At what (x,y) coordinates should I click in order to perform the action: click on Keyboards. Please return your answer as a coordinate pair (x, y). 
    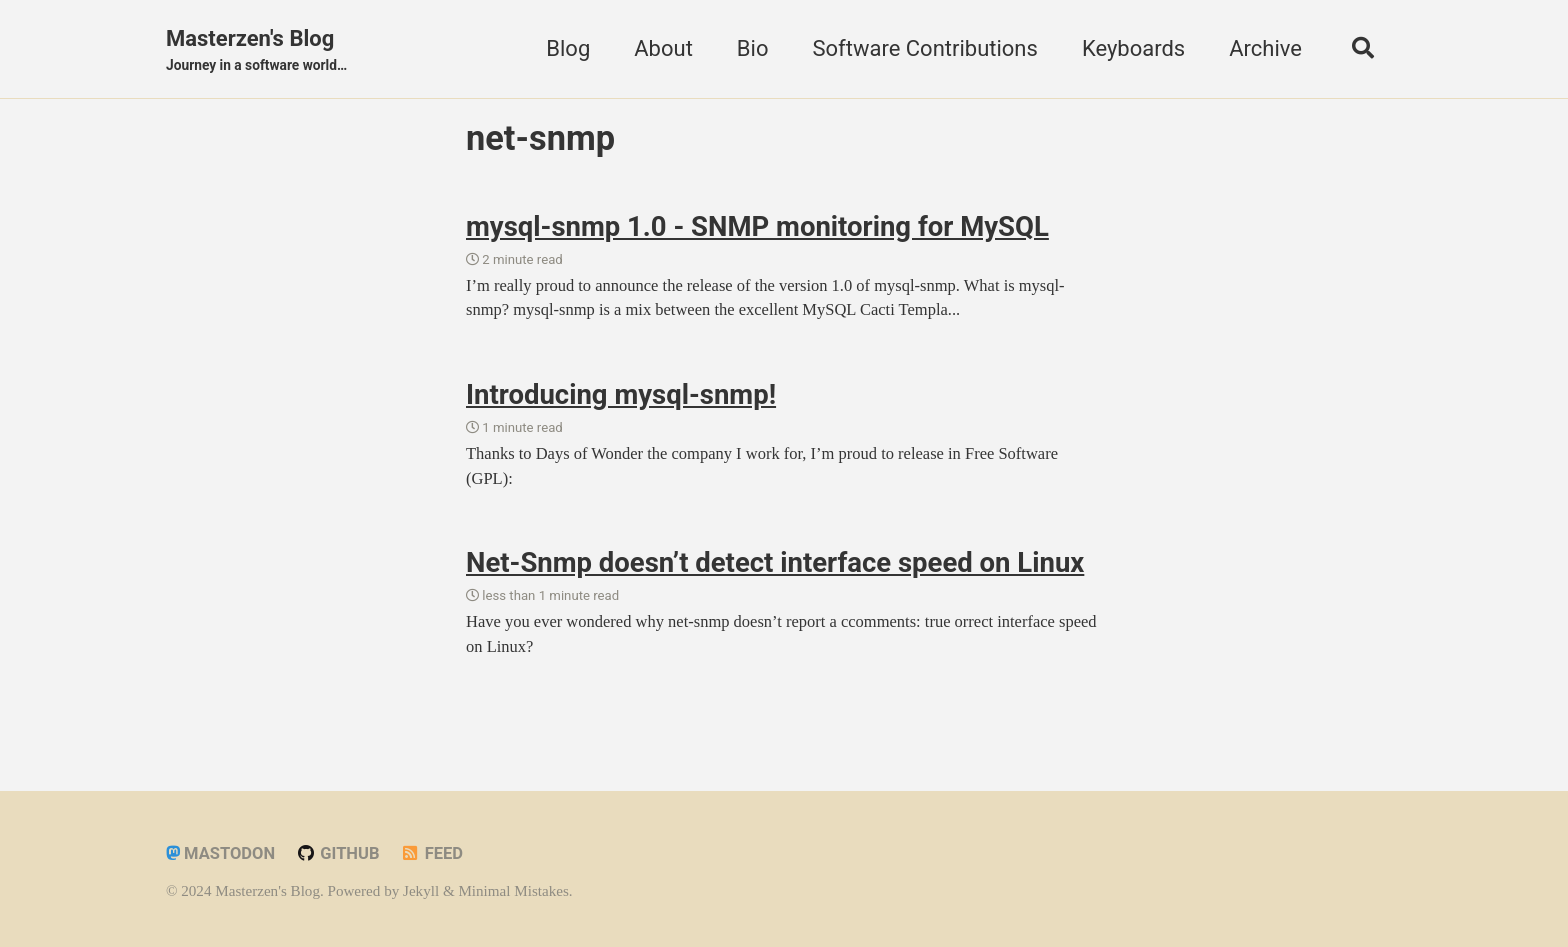
    Looking at the image, I should click on (1133, 48).